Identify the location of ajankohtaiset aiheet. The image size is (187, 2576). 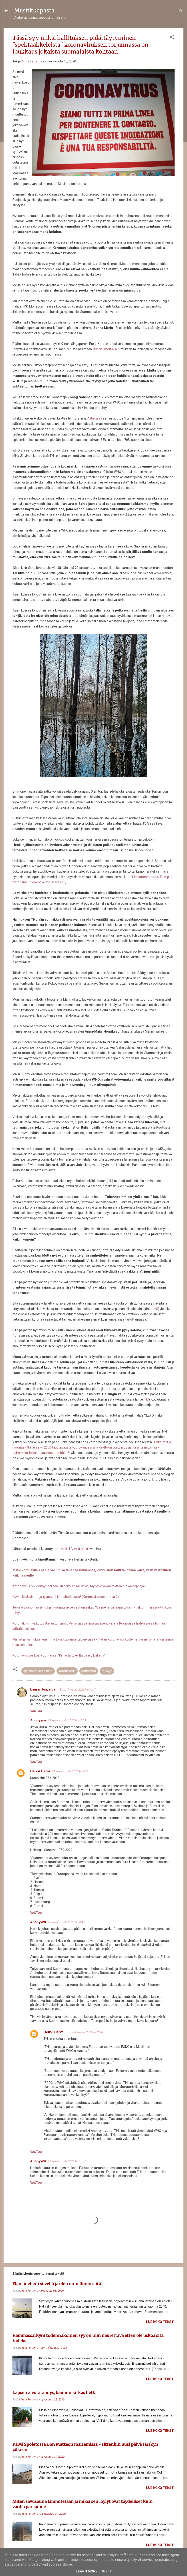
(38, 1671).